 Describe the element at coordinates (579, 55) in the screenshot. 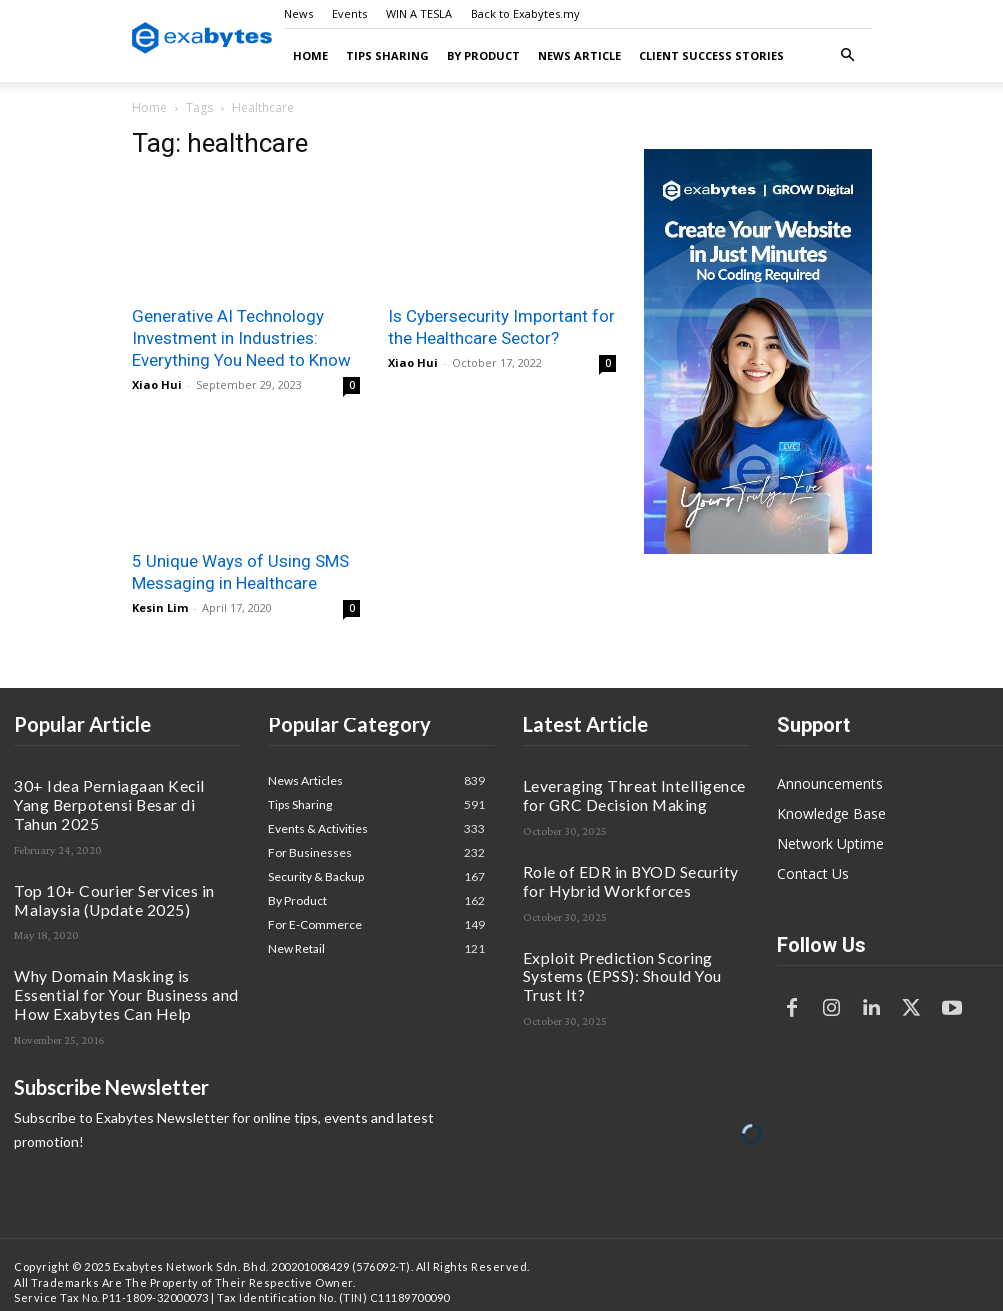

I see `News Article` at that location.